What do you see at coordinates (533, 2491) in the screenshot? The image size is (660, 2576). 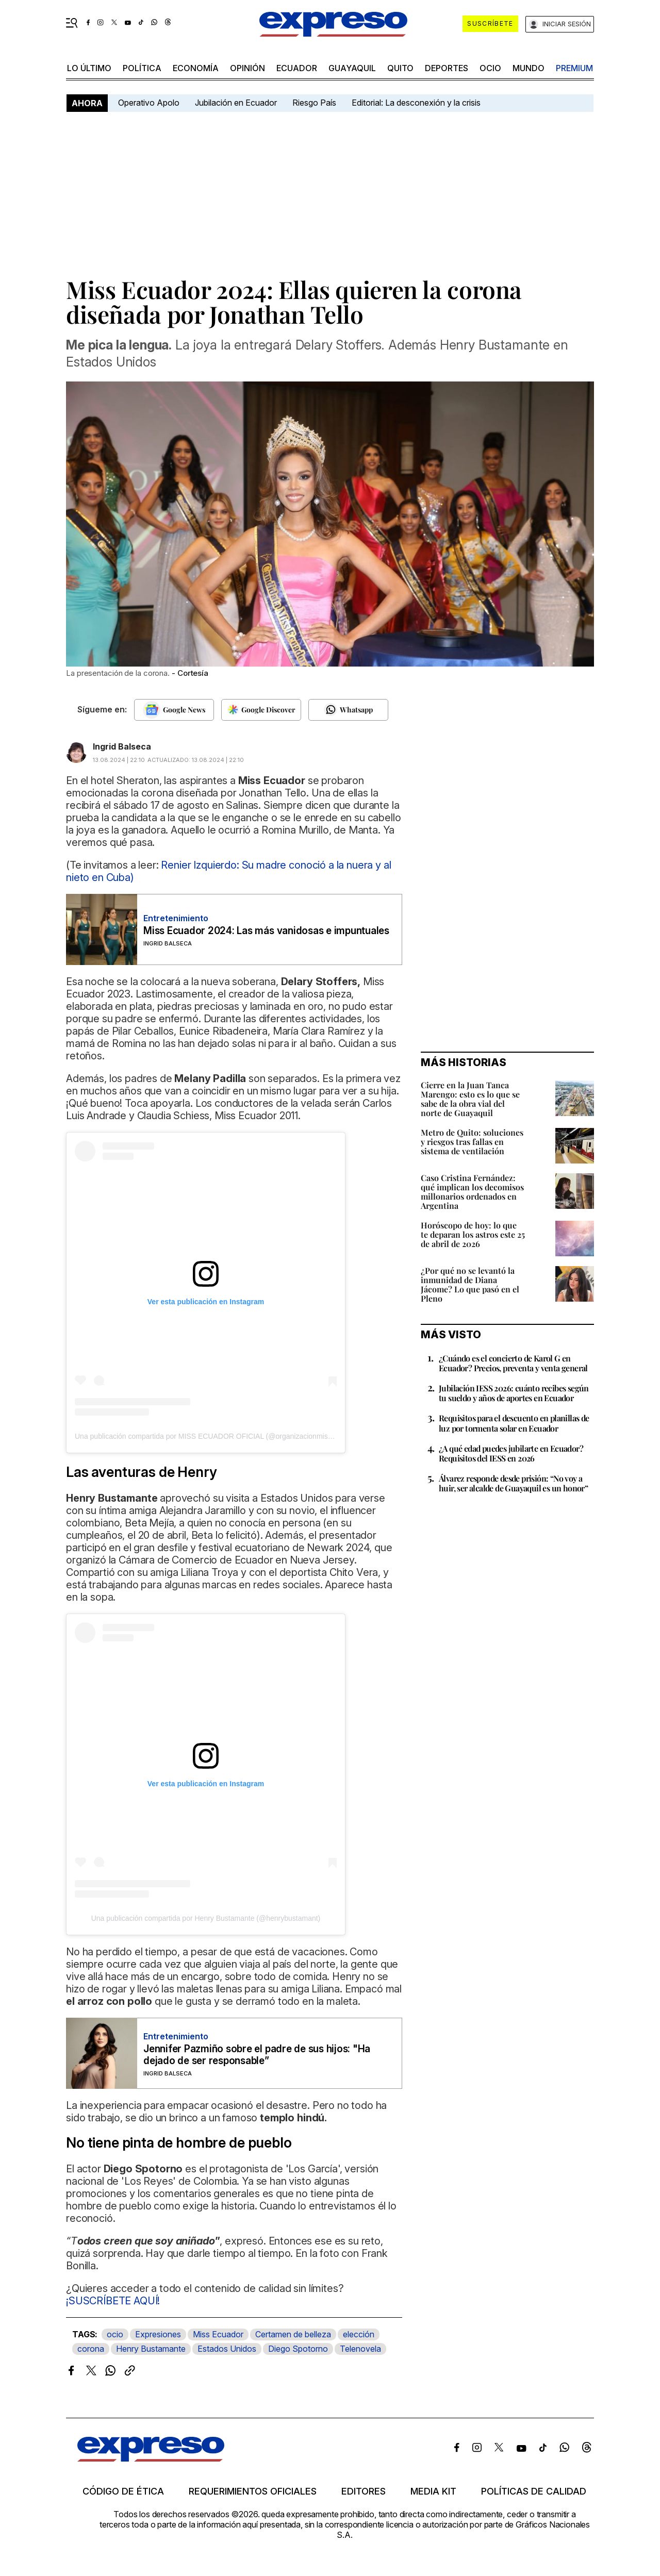 I see `Políticas de calidad` at bounding box center [533, 2491].